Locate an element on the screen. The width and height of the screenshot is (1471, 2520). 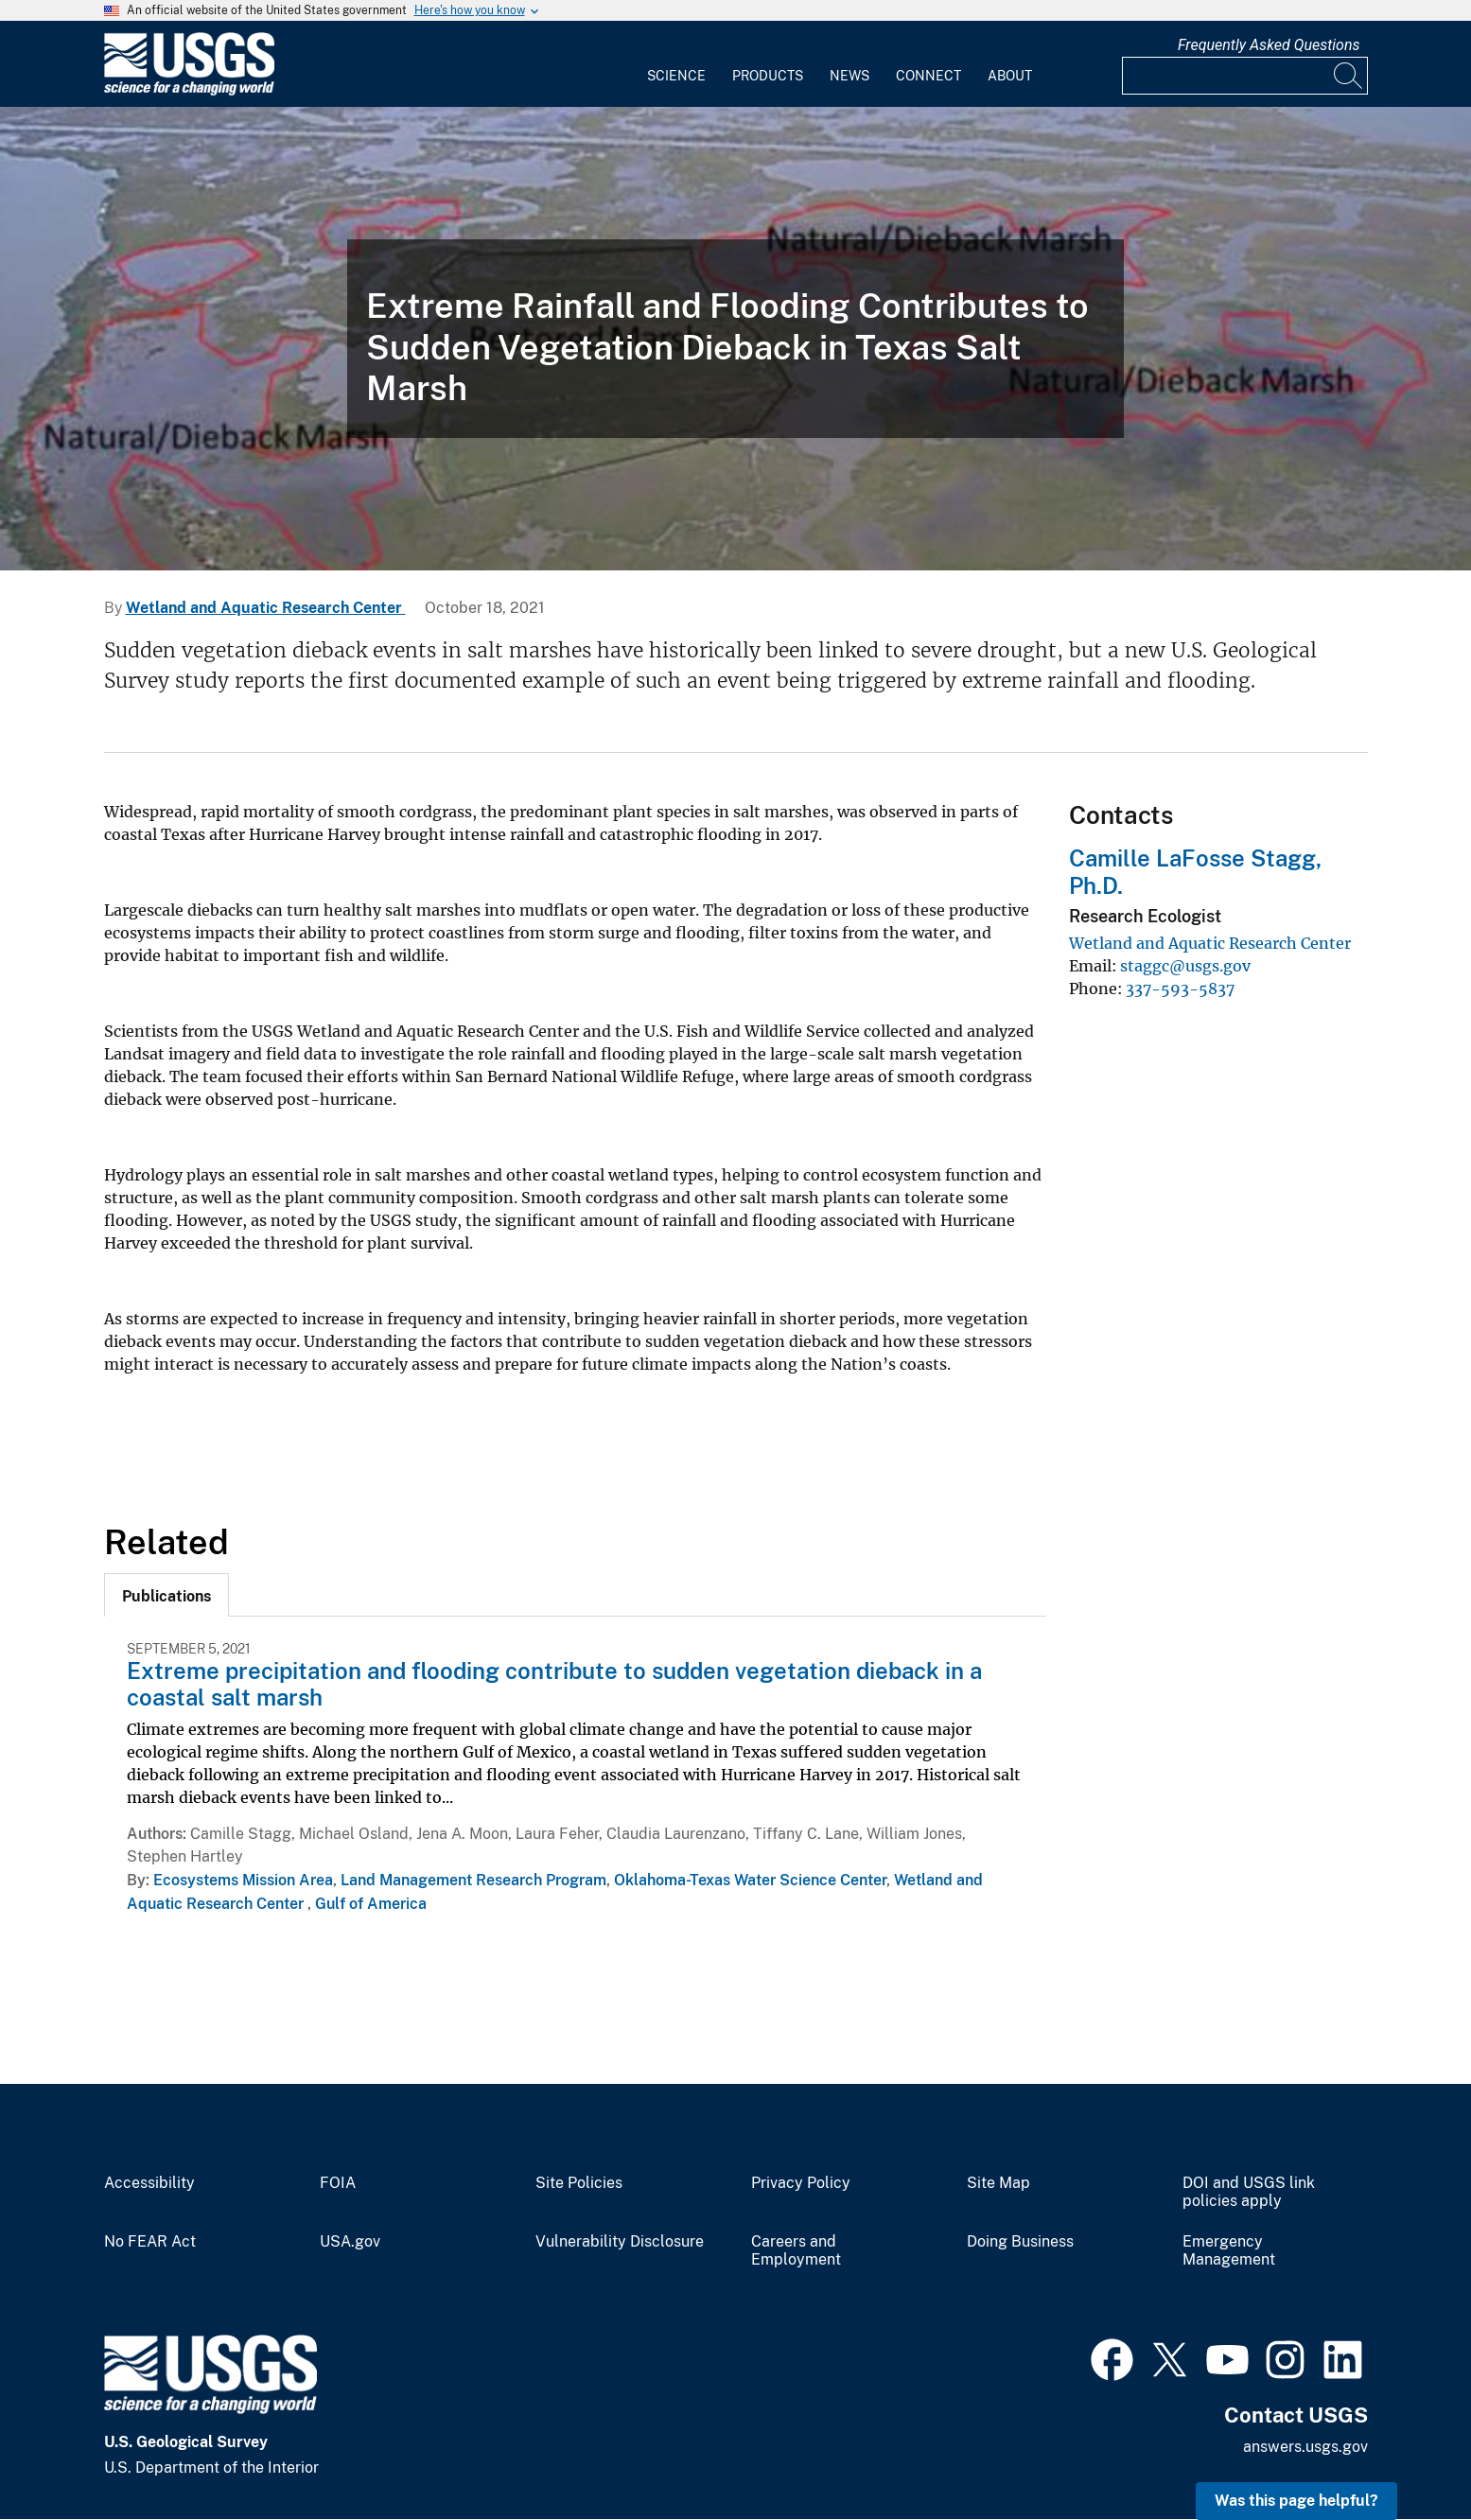
FOIA is located at coordinates (338, 2183).